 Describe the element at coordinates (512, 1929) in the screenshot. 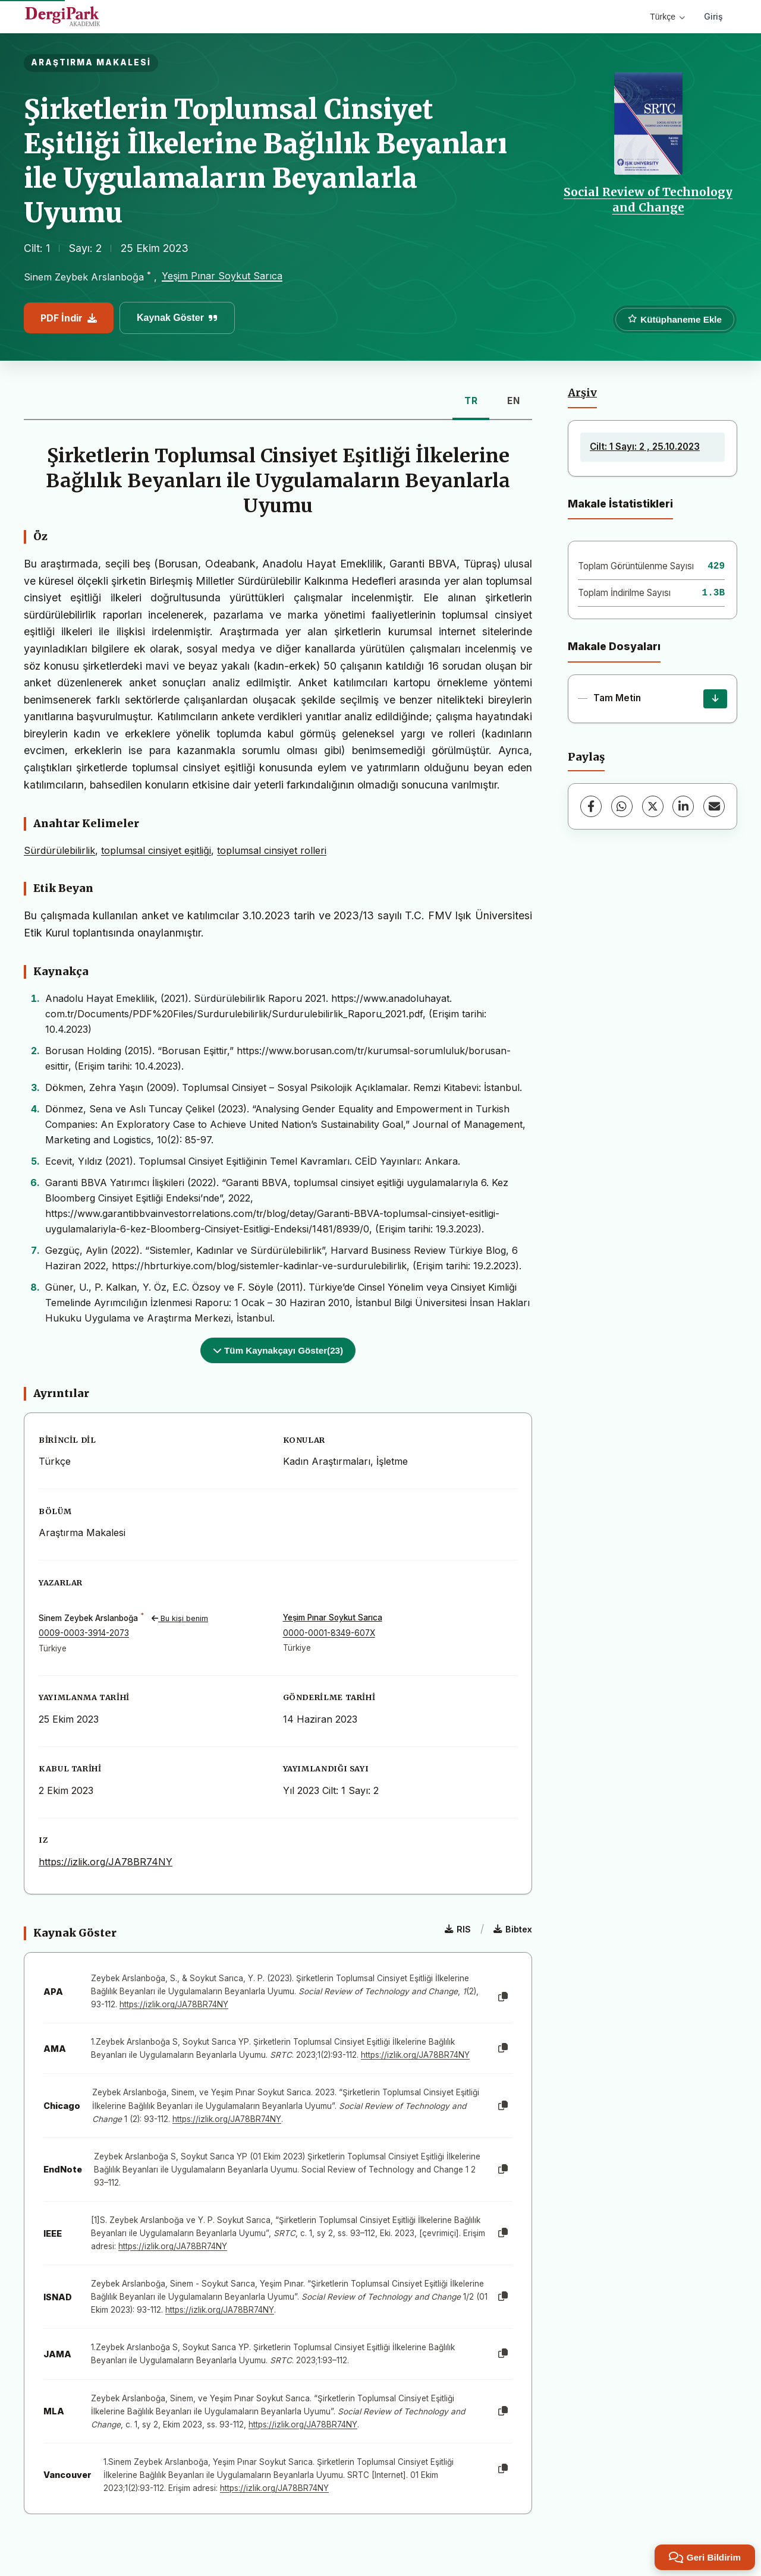

I see `Bibtex` at that location.